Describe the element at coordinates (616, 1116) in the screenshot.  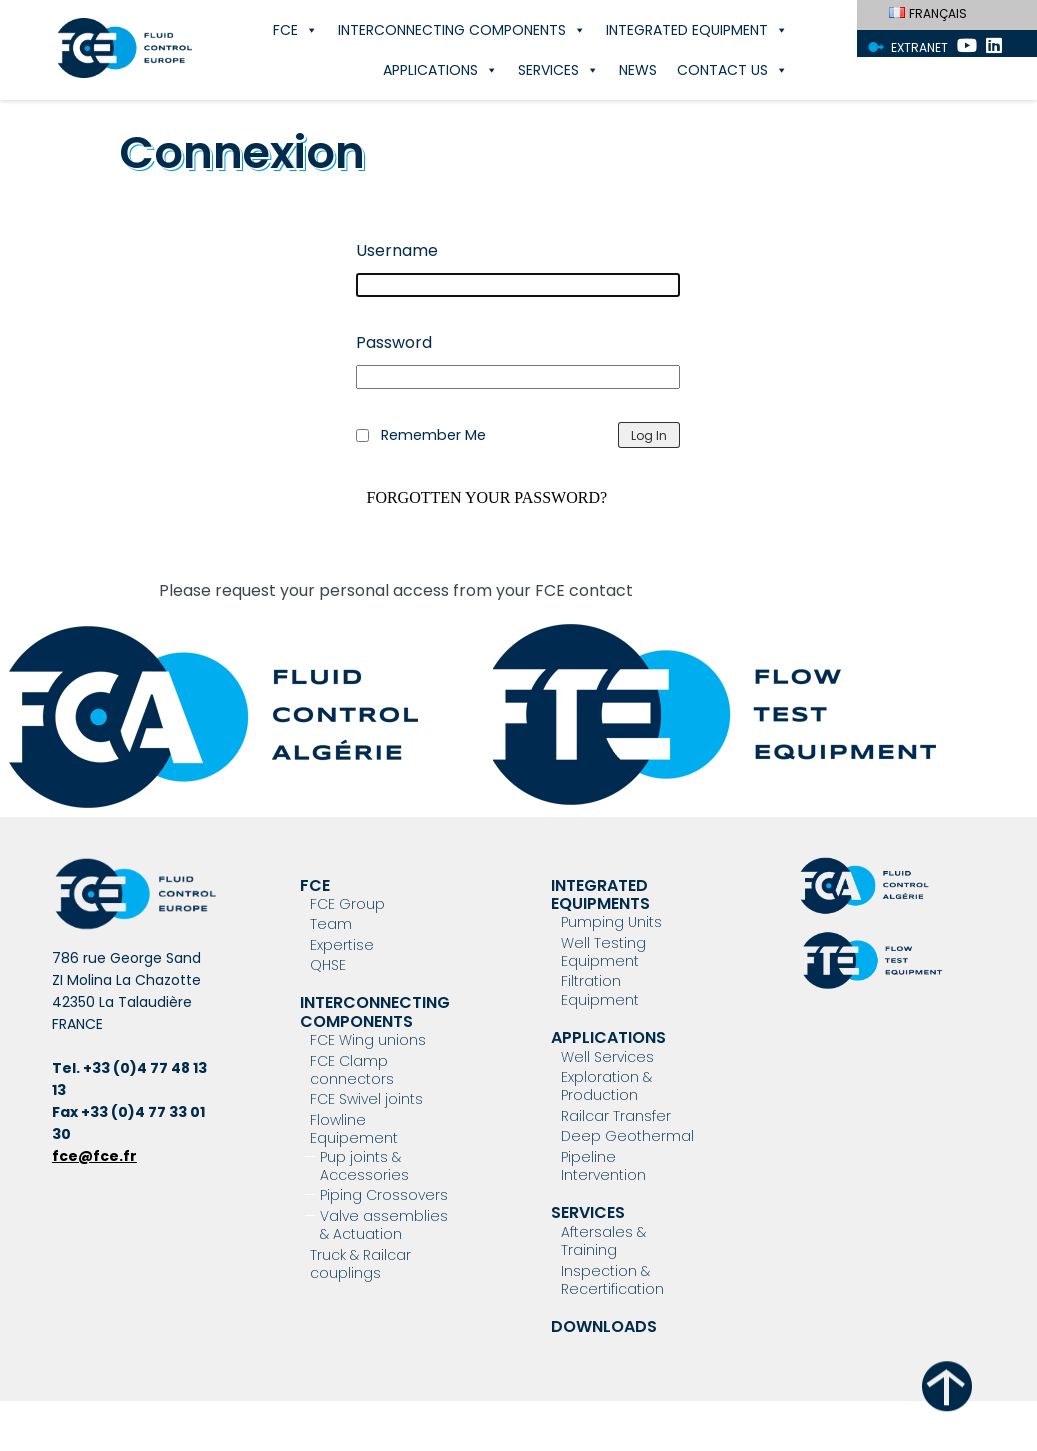
I see `Railcar Transfer` at that location.